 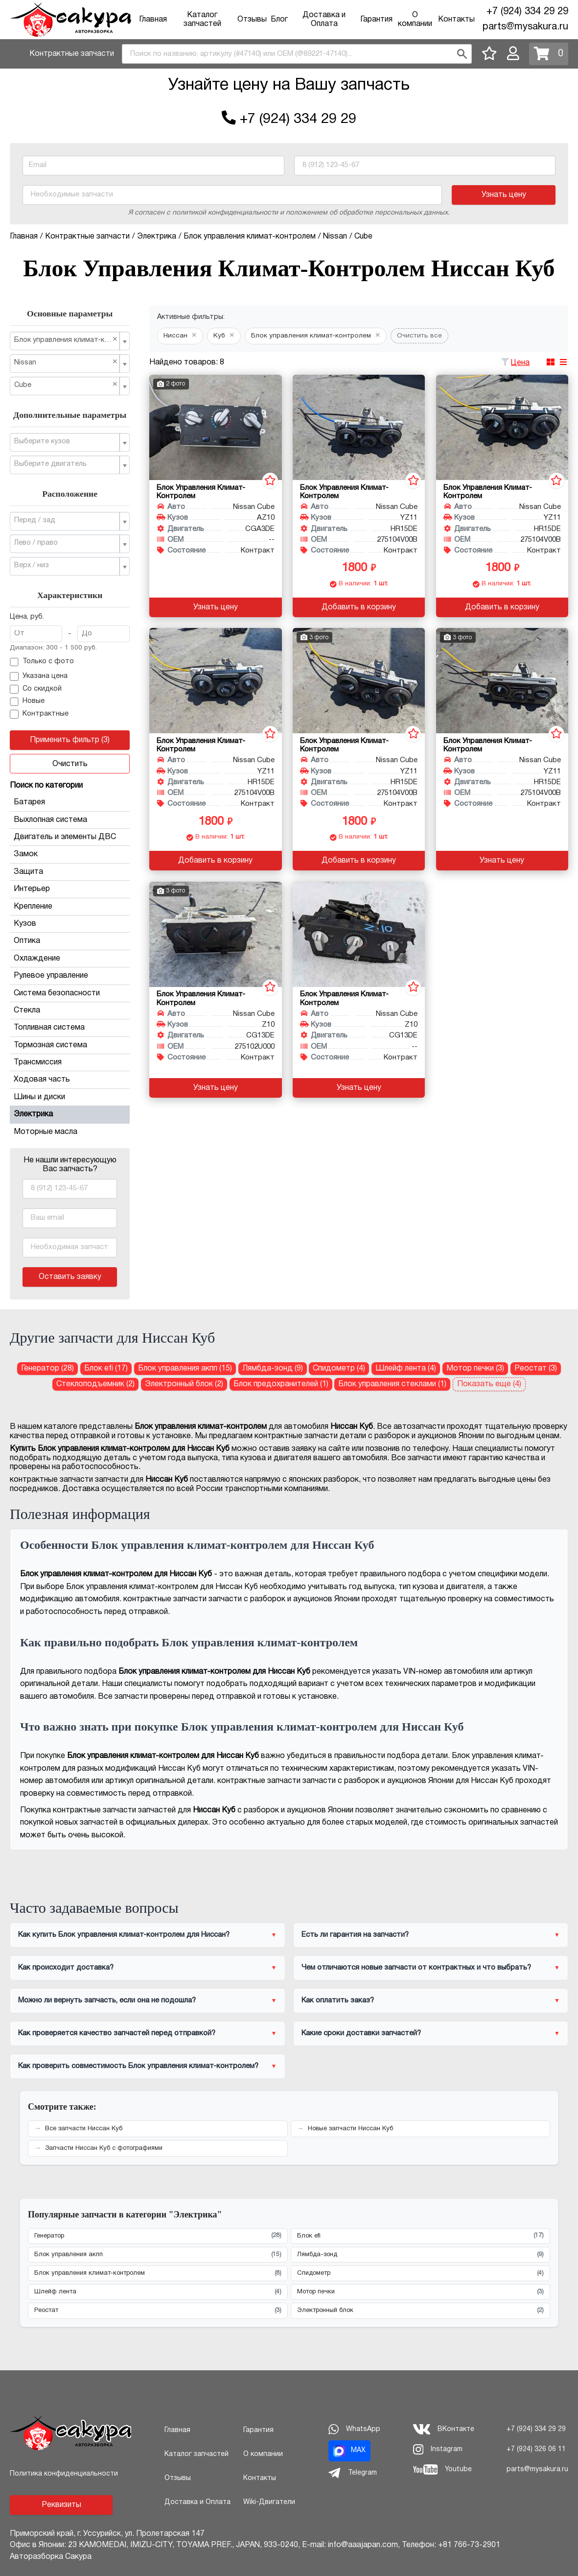 I want to click on Кузов, so click(x=70, y=923).